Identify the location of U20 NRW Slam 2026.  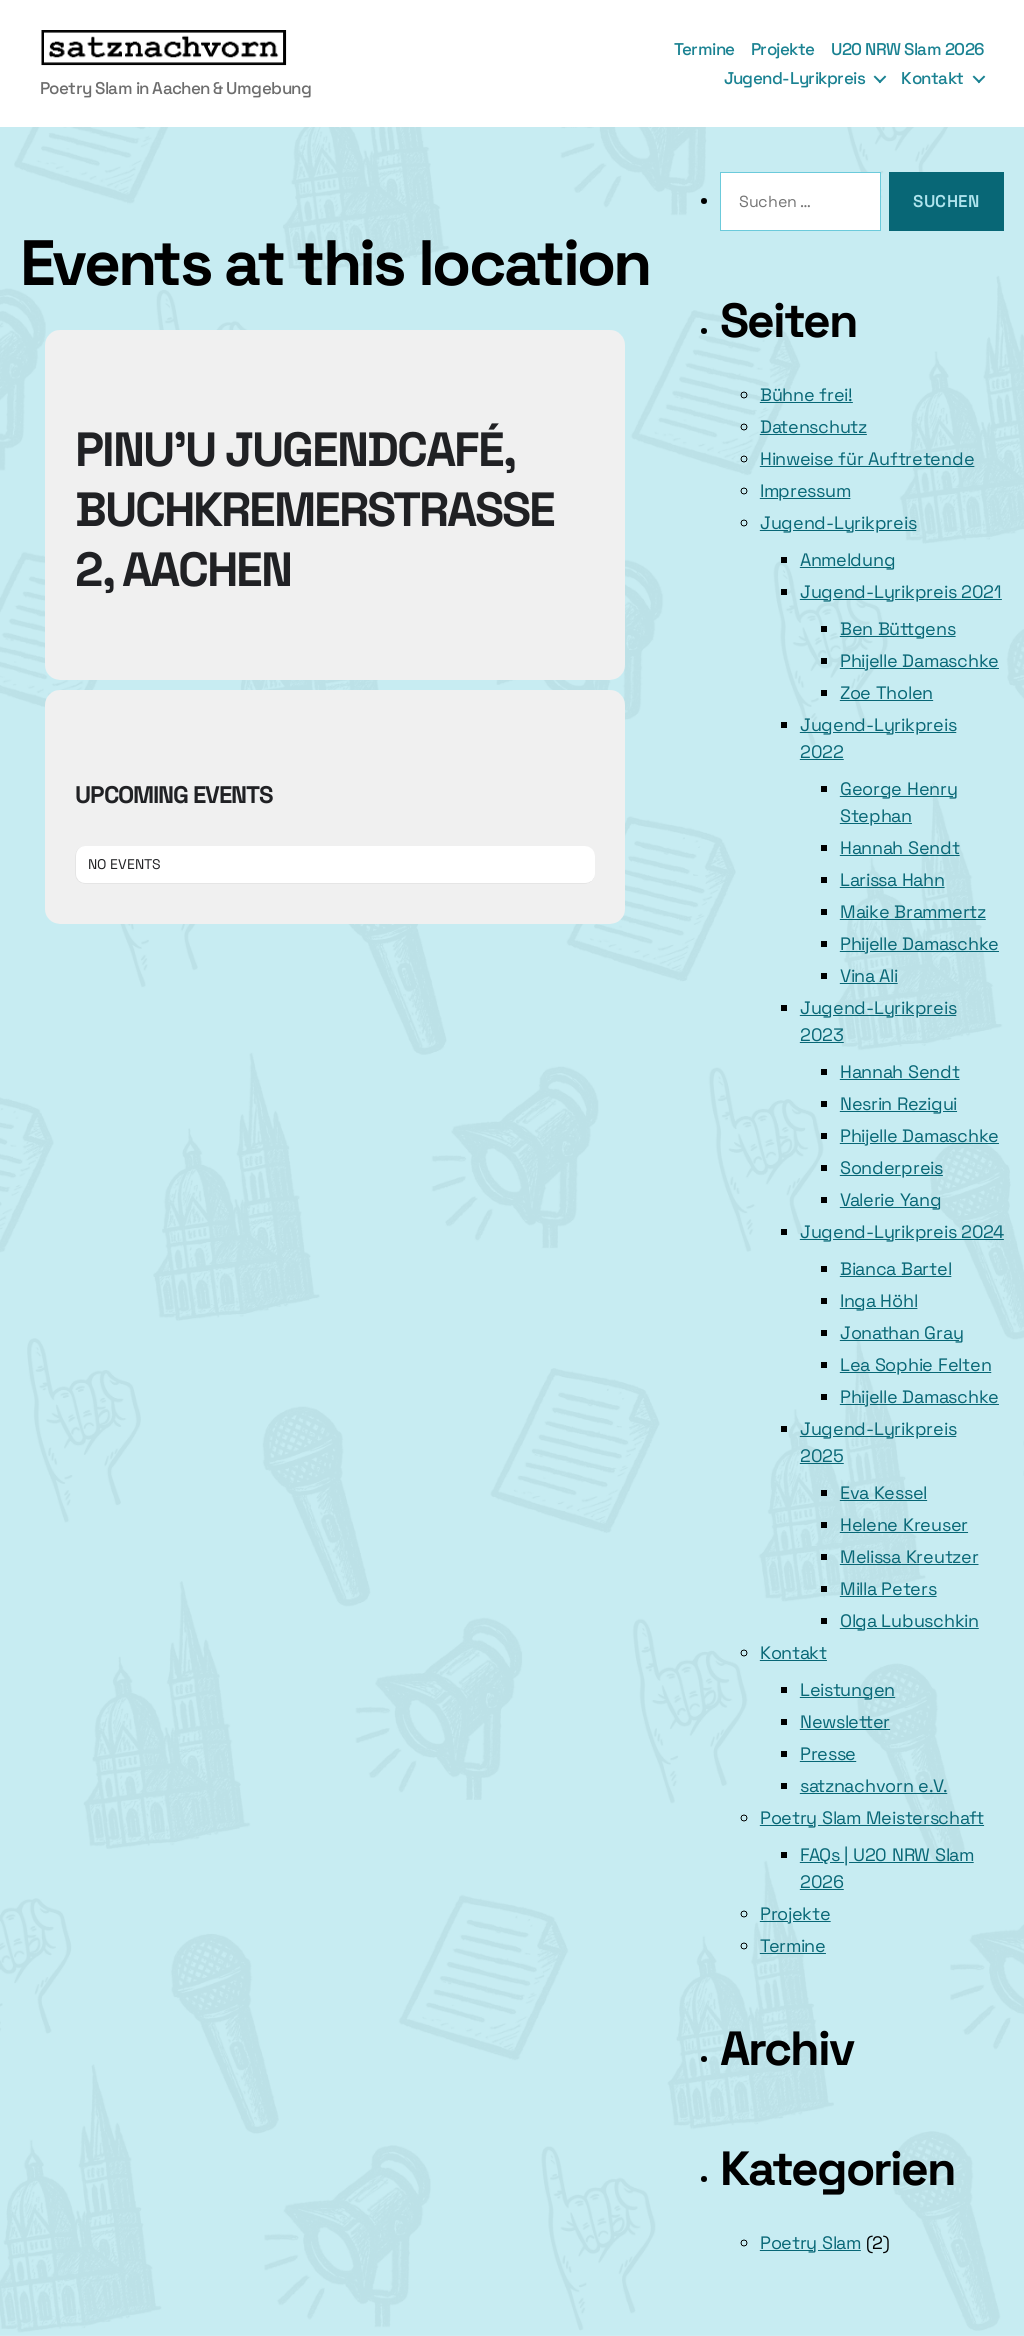
(907, 49).